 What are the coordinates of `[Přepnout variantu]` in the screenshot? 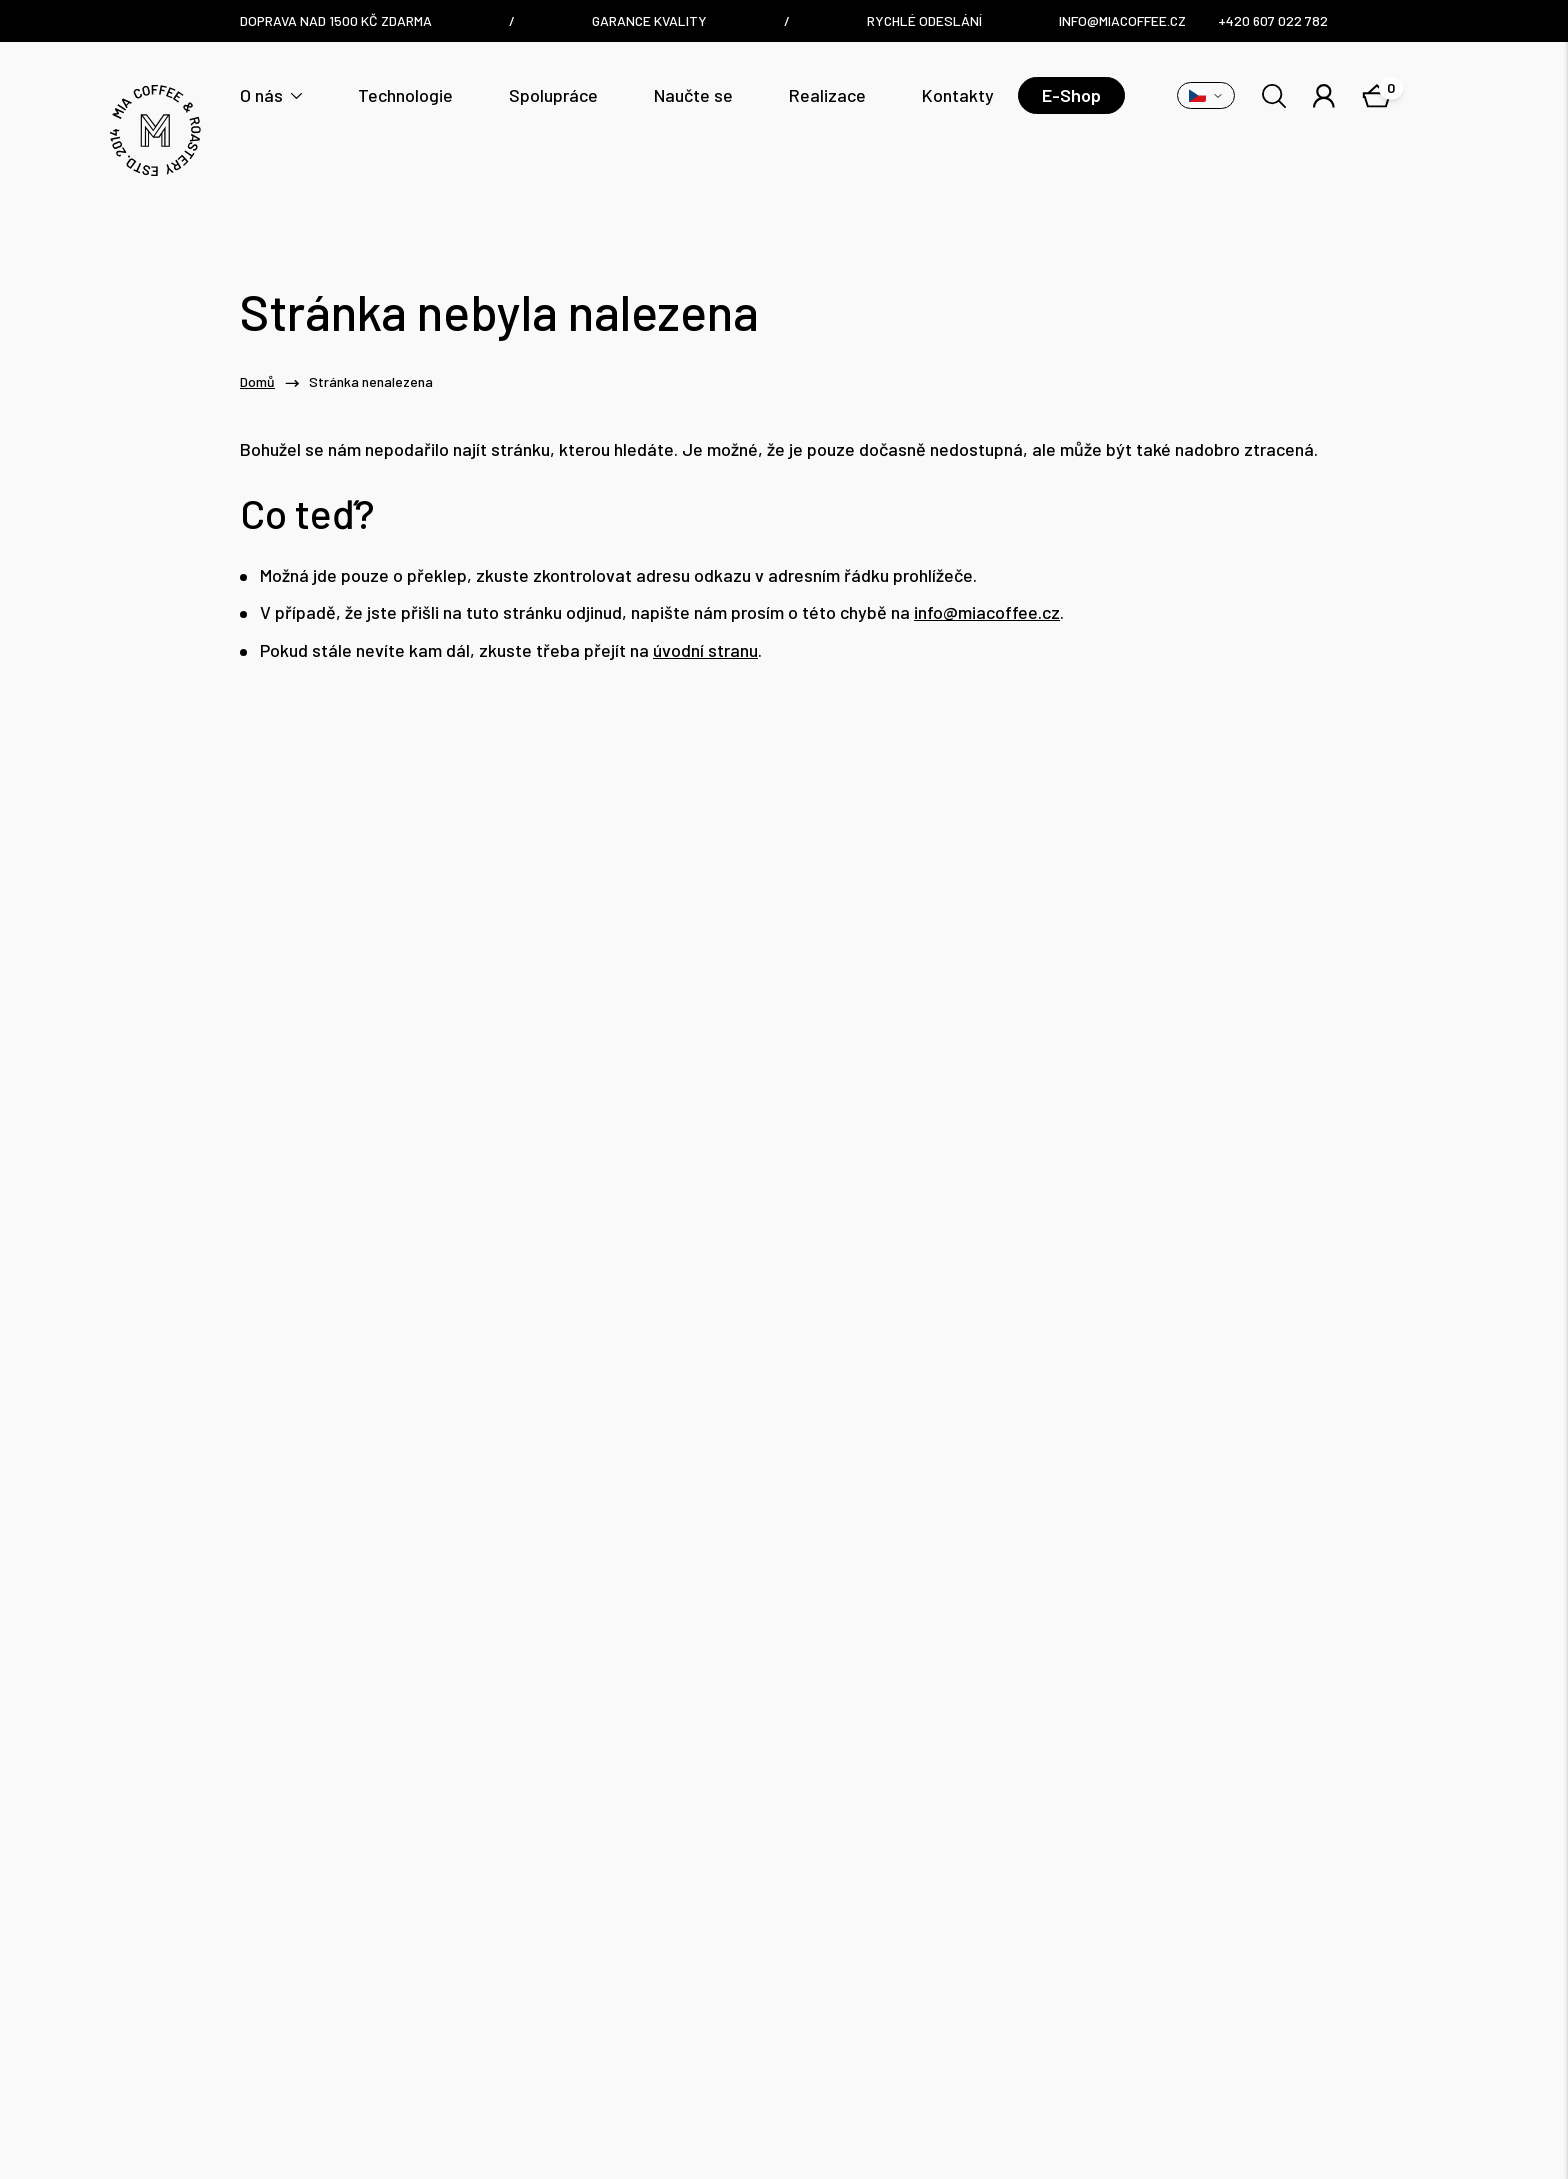 It's located at (1206, 95).